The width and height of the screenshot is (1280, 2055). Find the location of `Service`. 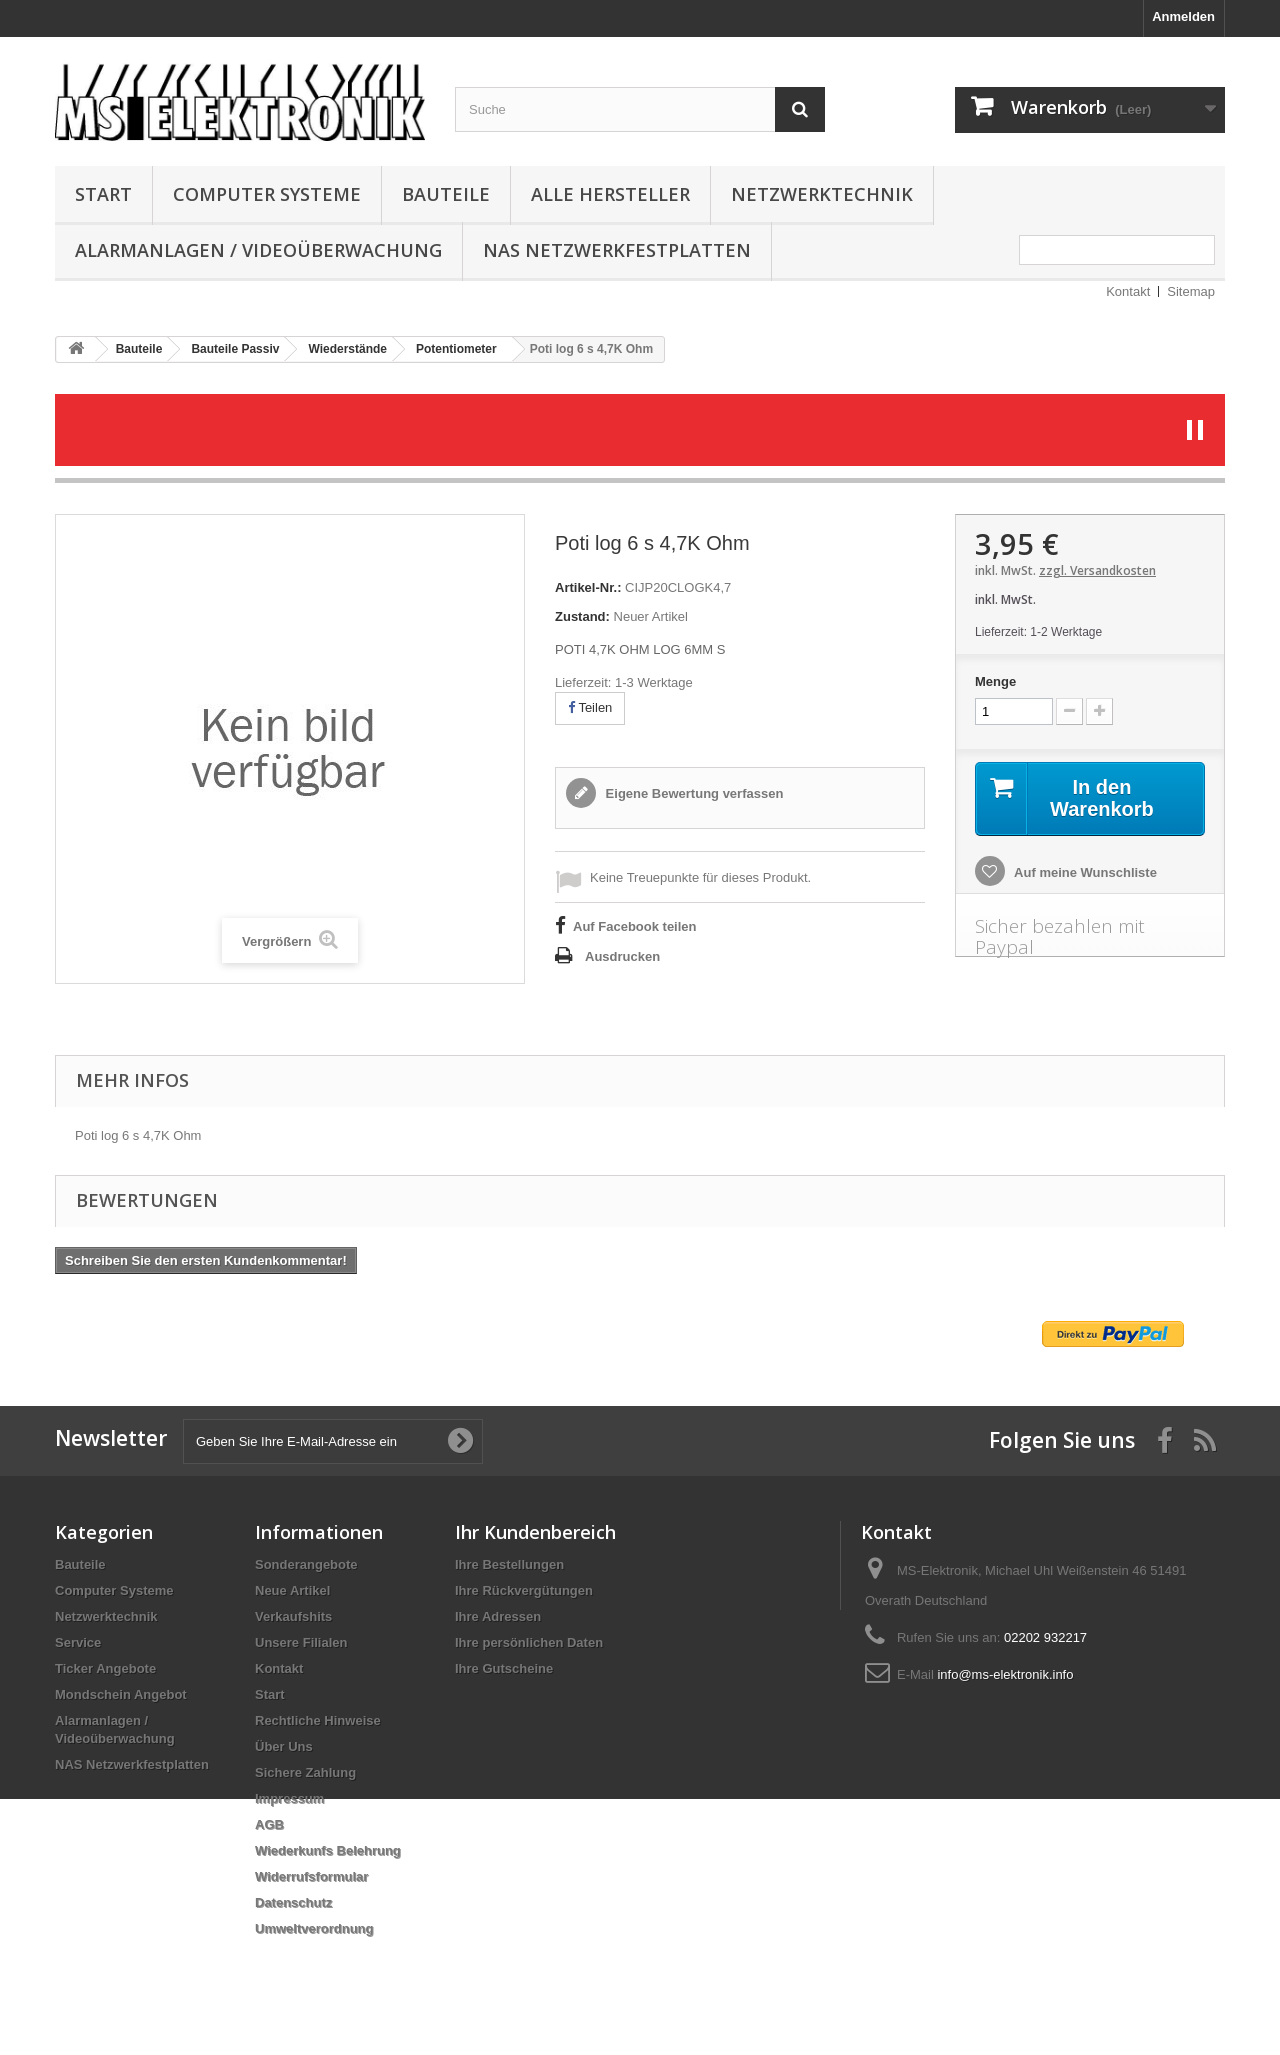

Service is located at coordinates (78, 1642).